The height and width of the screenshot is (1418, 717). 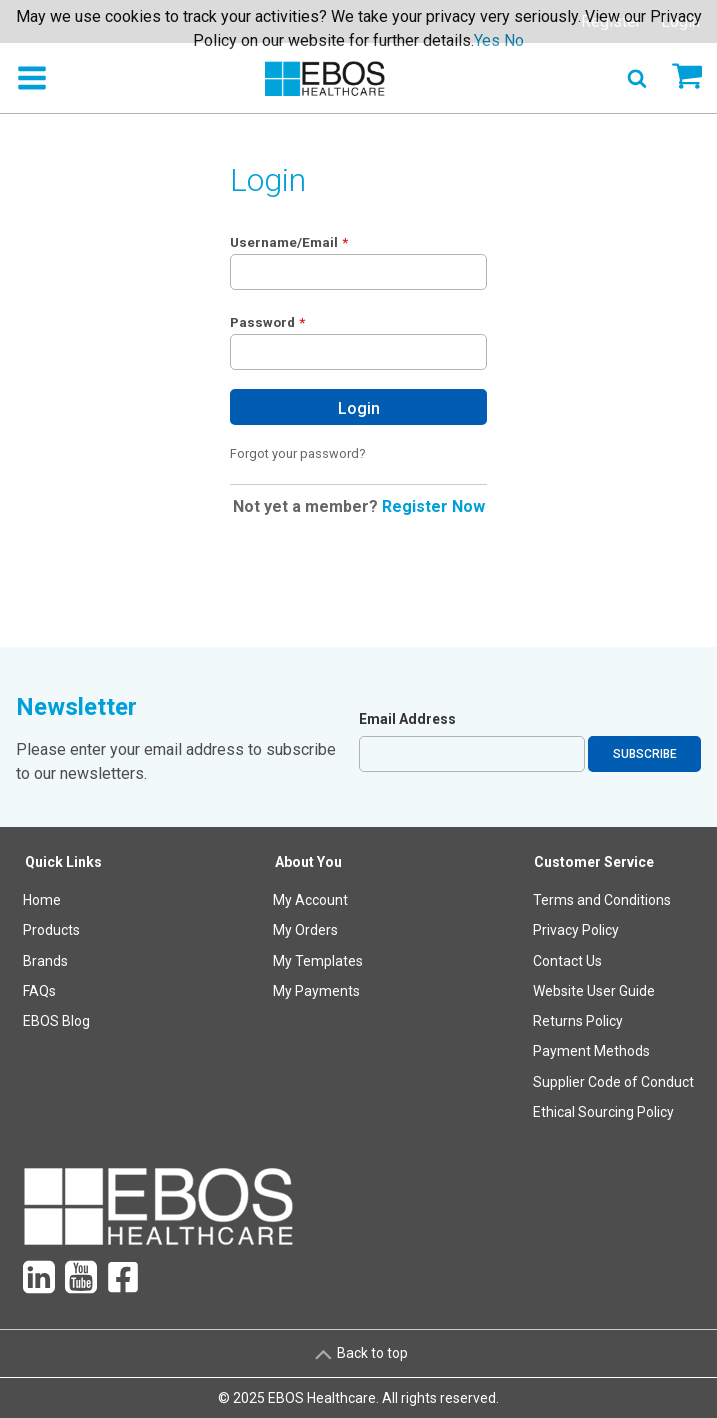 I want to click on Products, so click(x=51, y=930).